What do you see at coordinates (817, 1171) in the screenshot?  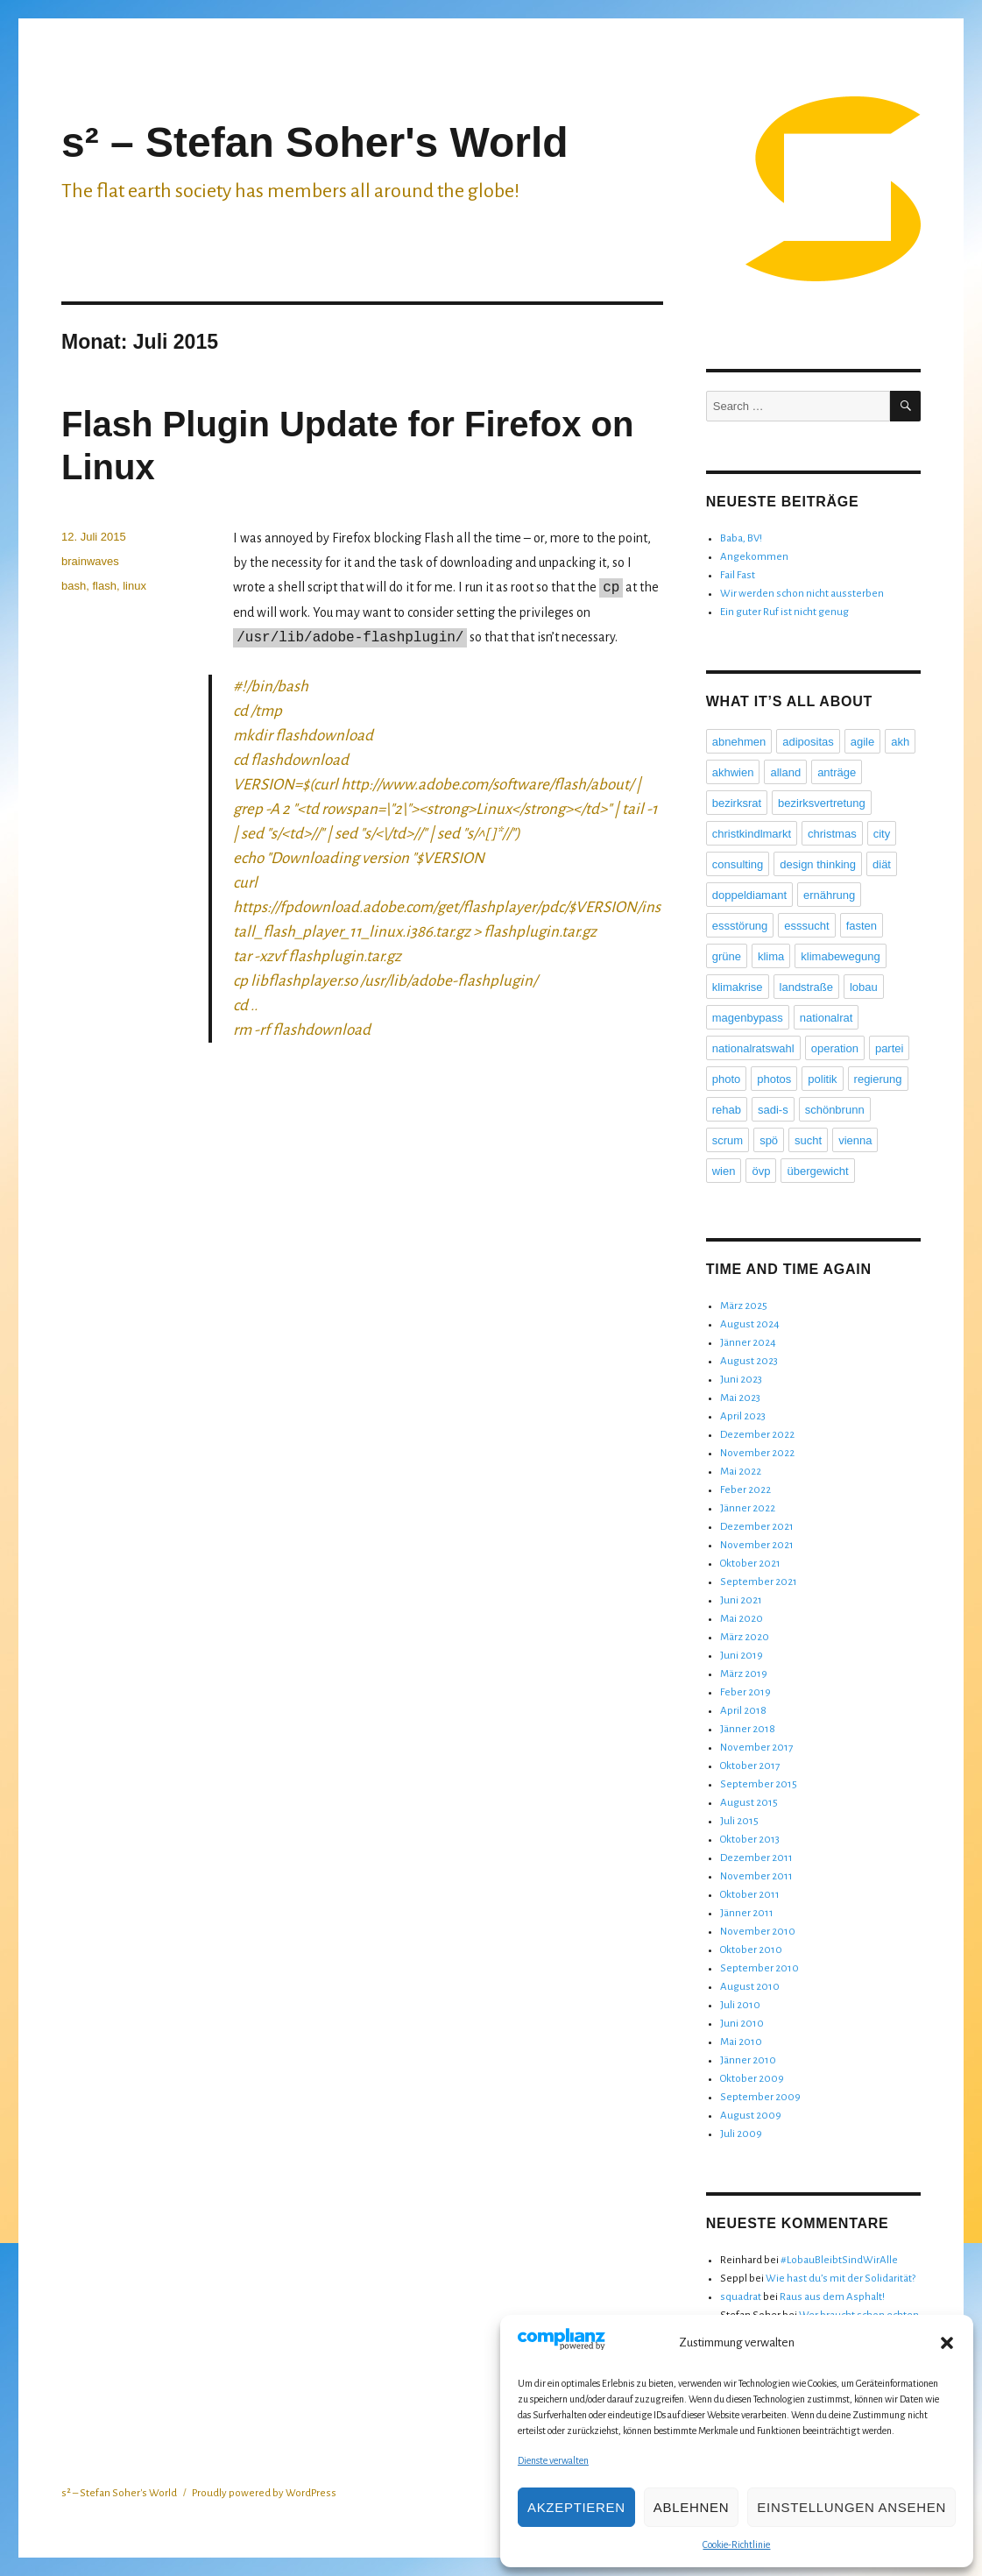 I see `übergewicht` at bounding box center [817, 1171].